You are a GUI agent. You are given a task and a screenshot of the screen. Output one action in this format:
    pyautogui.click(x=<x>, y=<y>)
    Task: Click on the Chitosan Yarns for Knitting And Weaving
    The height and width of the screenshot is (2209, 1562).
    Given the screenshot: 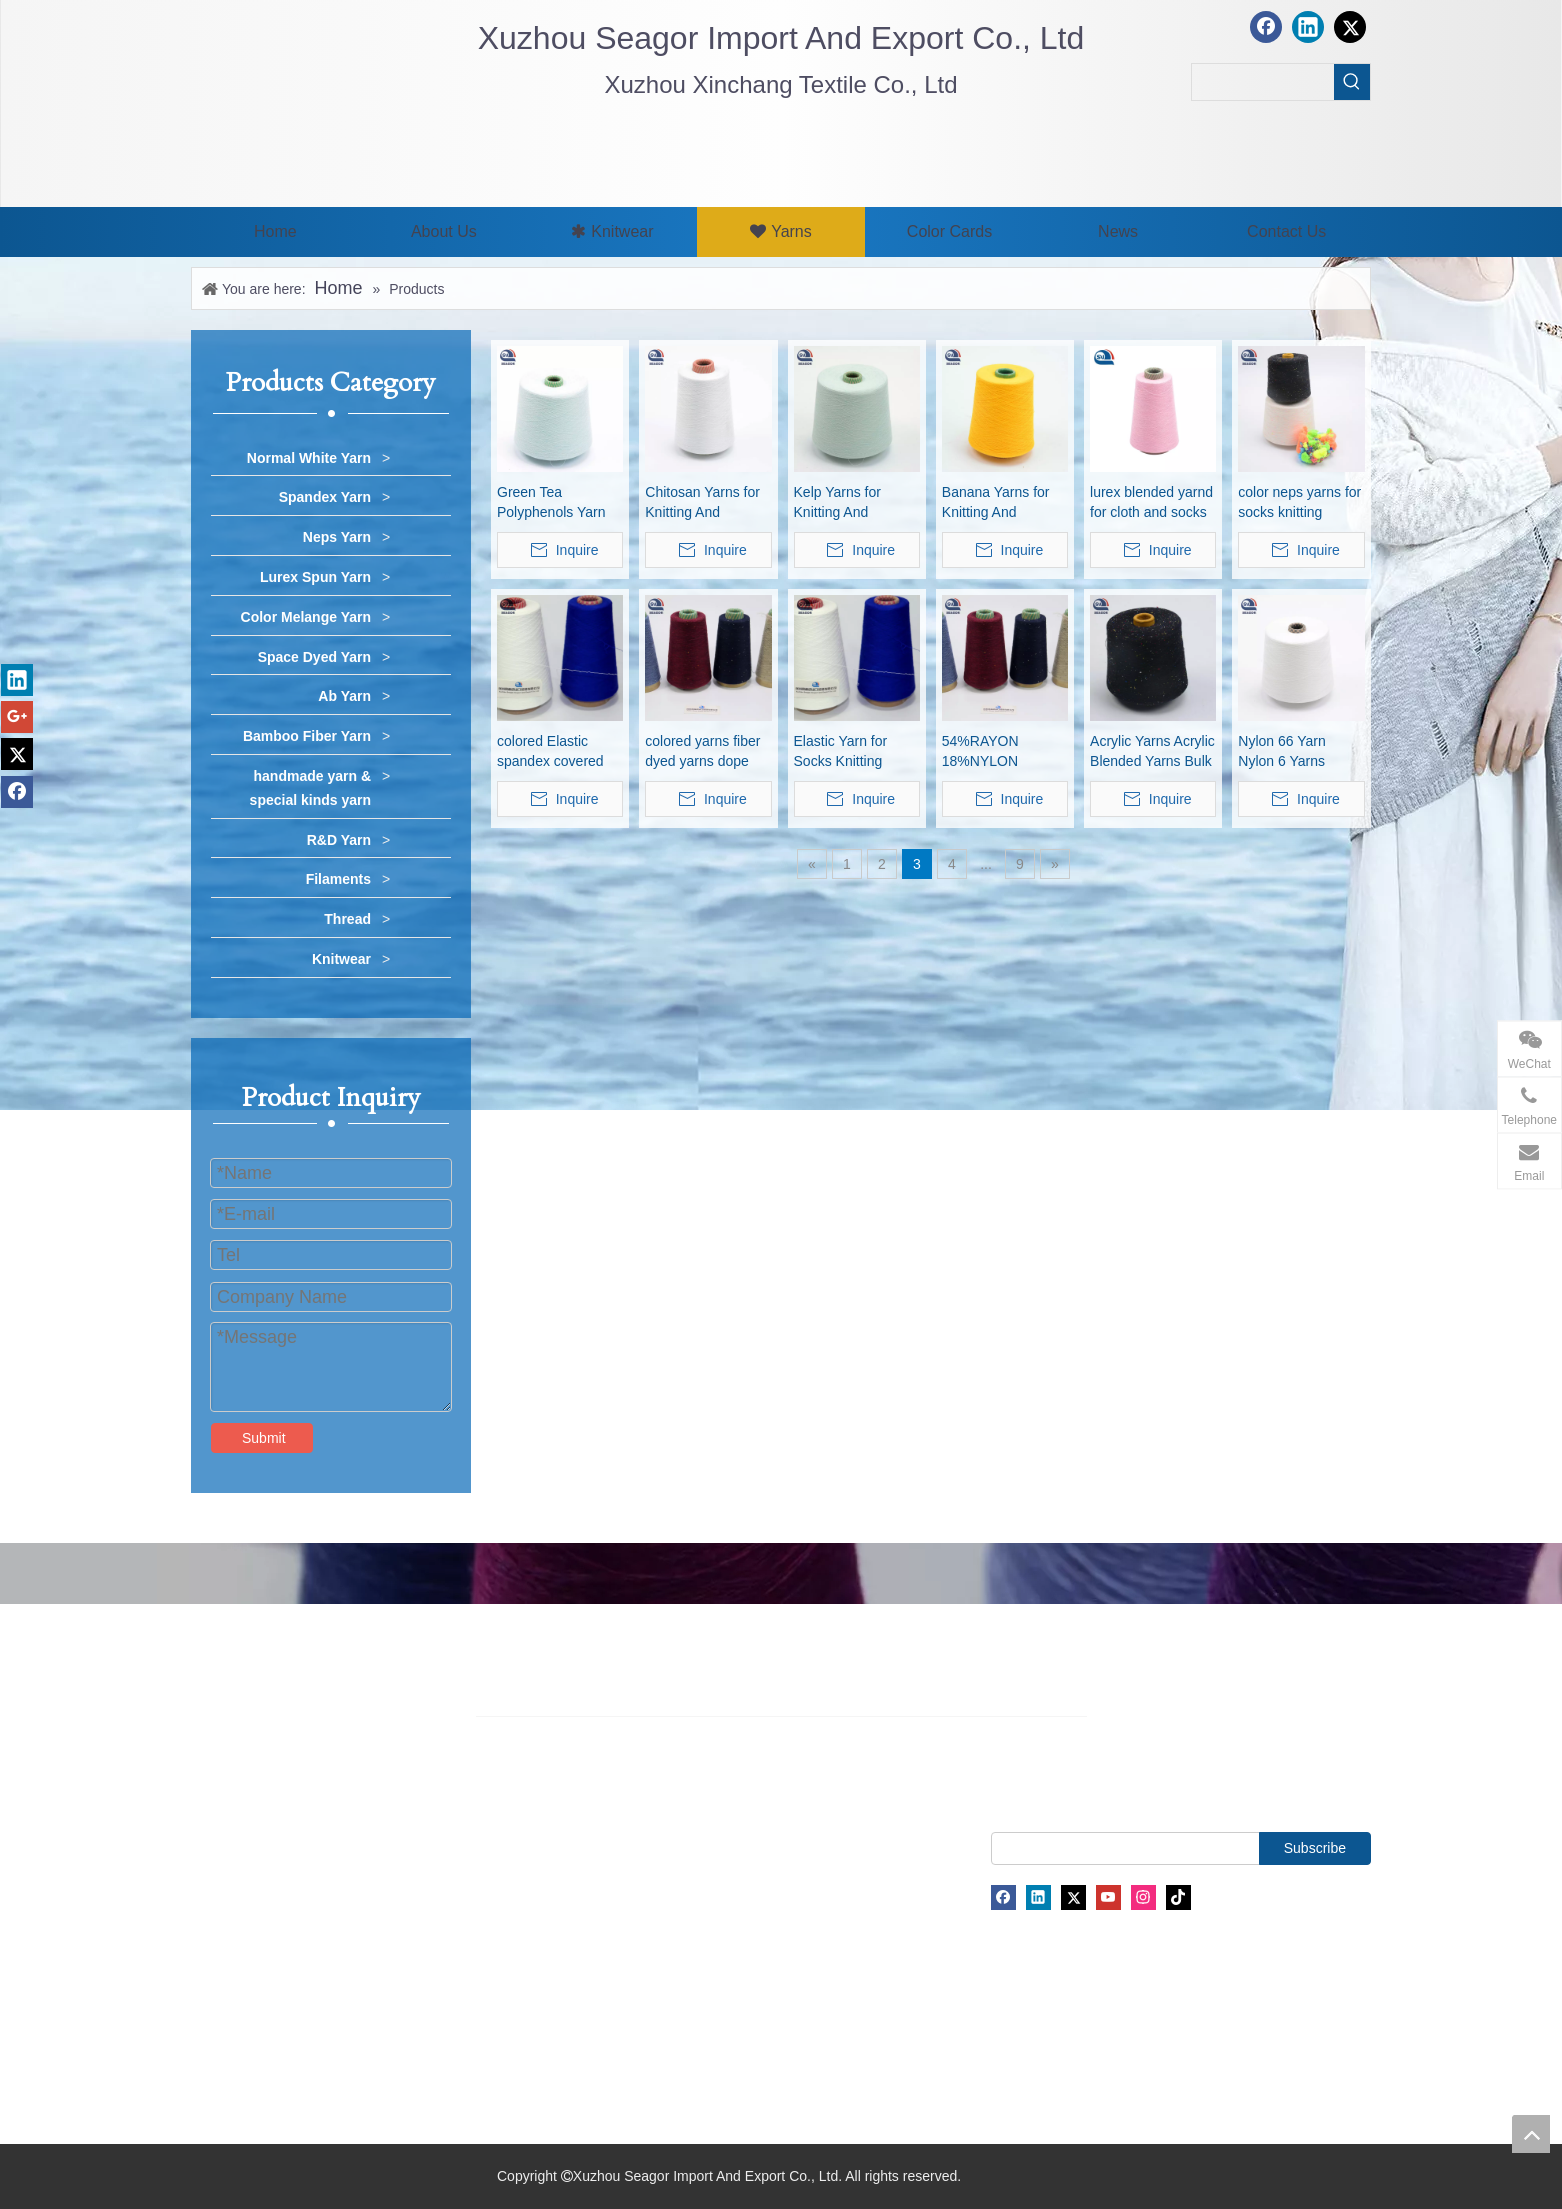 What is the action you would take?
    pyautogui.click(x=702, y=503)
    